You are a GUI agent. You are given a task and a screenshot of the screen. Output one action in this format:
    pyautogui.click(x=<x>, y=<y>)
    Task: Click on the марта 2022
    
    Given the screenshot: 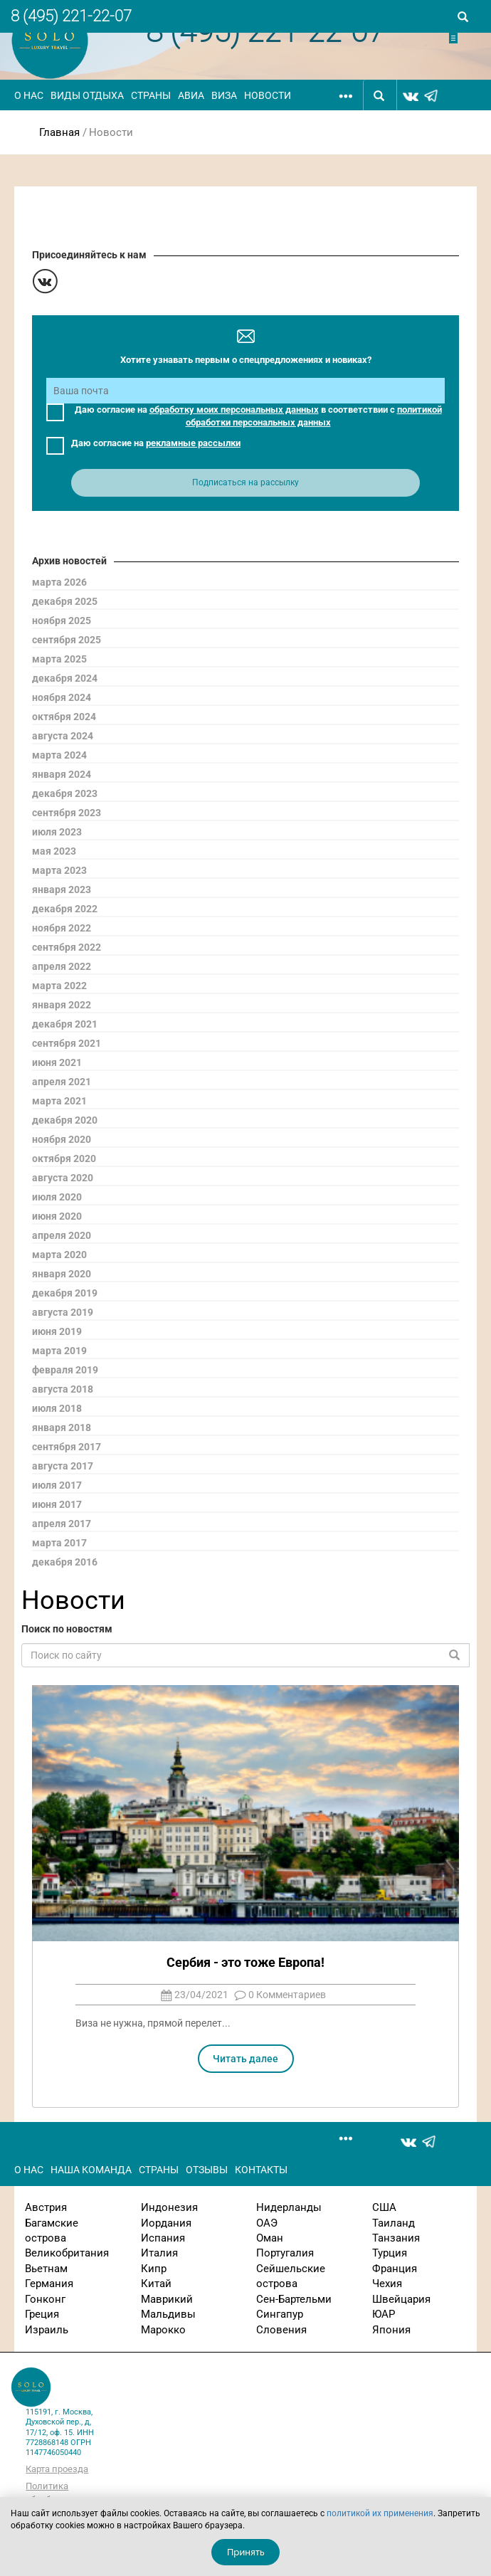 What is the action you would take?
    pyautogui.click(x=59, y=985)
    